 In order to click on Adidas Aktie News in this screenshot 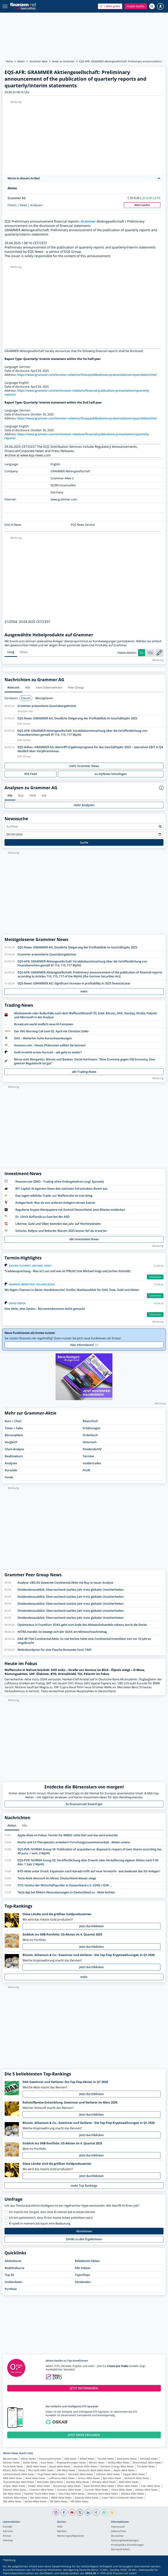, I will do `click(146, 2489)`.